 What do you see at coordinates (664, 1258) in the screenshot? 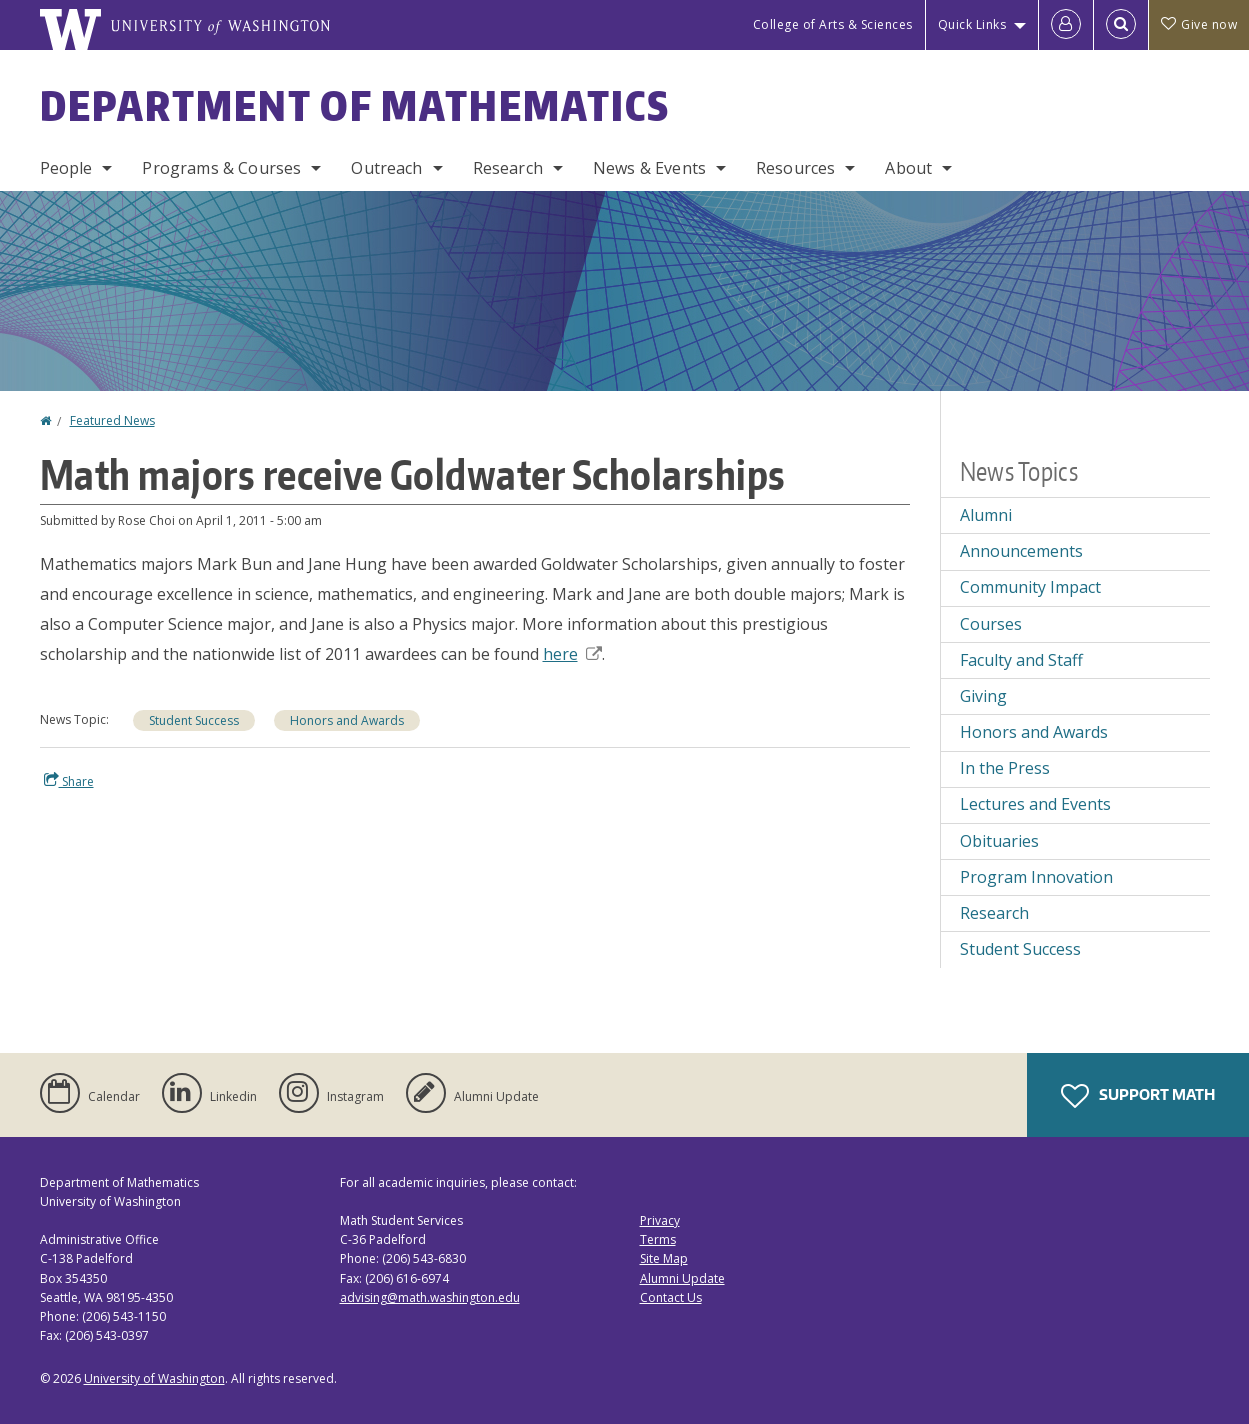
I see `Site Map` at bounding box center [664, 1258].